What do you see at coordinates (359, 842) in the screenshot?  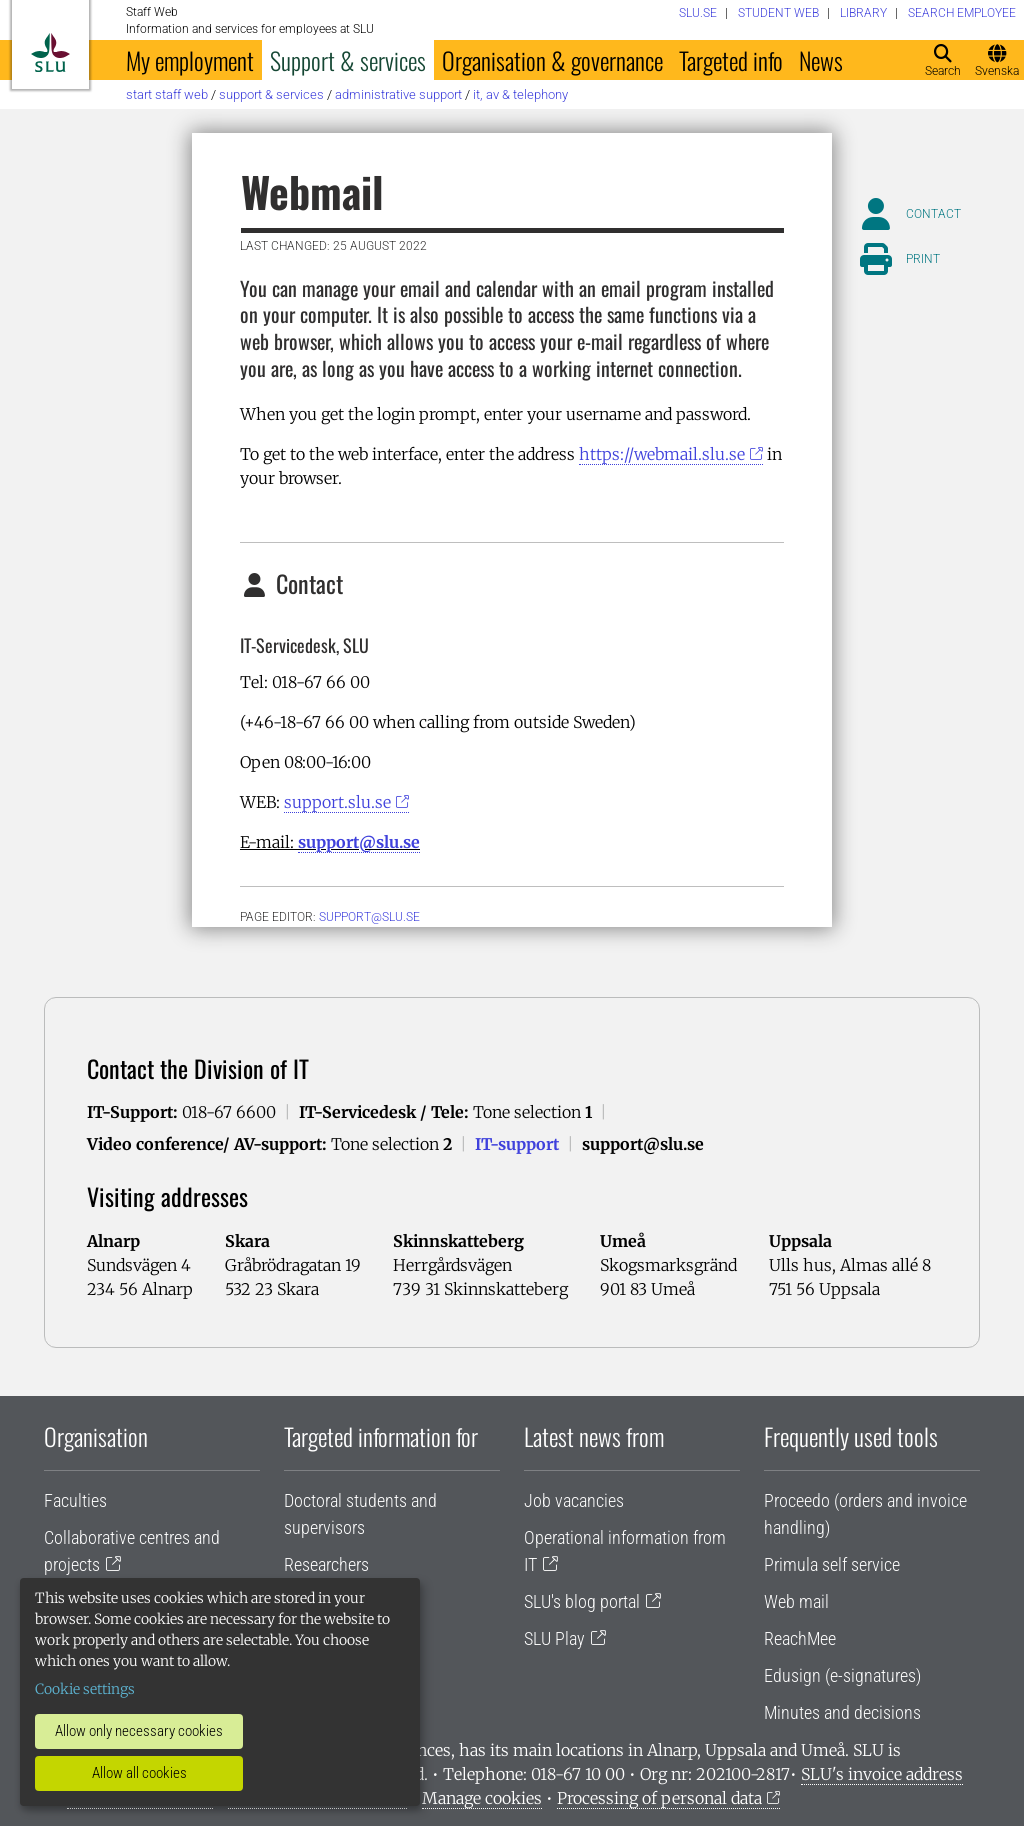 I see `support@slu.se` at bounding box center [359, 842].